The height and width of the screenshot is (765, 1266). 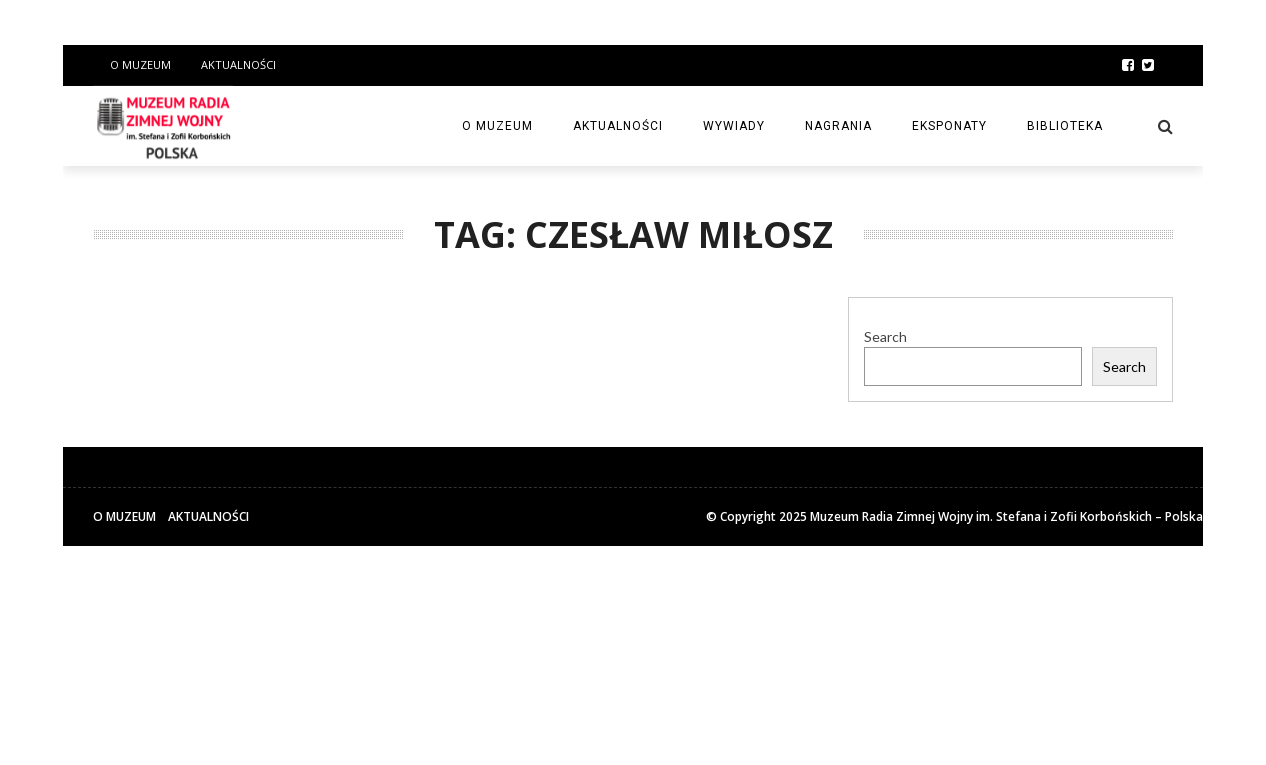 What do you see at coordinates (1065, 126) in the screenshot?
I see `Biblioteka` at bounding box center [1065, 126].